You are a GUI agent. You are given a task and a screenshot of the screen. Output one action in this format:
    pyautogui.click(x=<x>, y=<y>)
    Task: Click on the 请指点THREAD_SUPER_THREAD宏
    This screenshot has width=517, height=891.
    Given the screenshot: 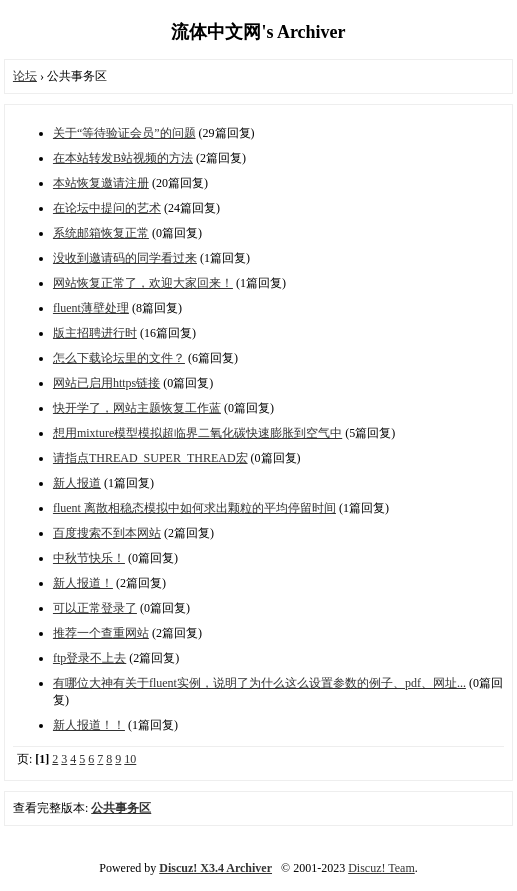 What is the action you would take?
    pyautogui.click(x=150, y=458)
    